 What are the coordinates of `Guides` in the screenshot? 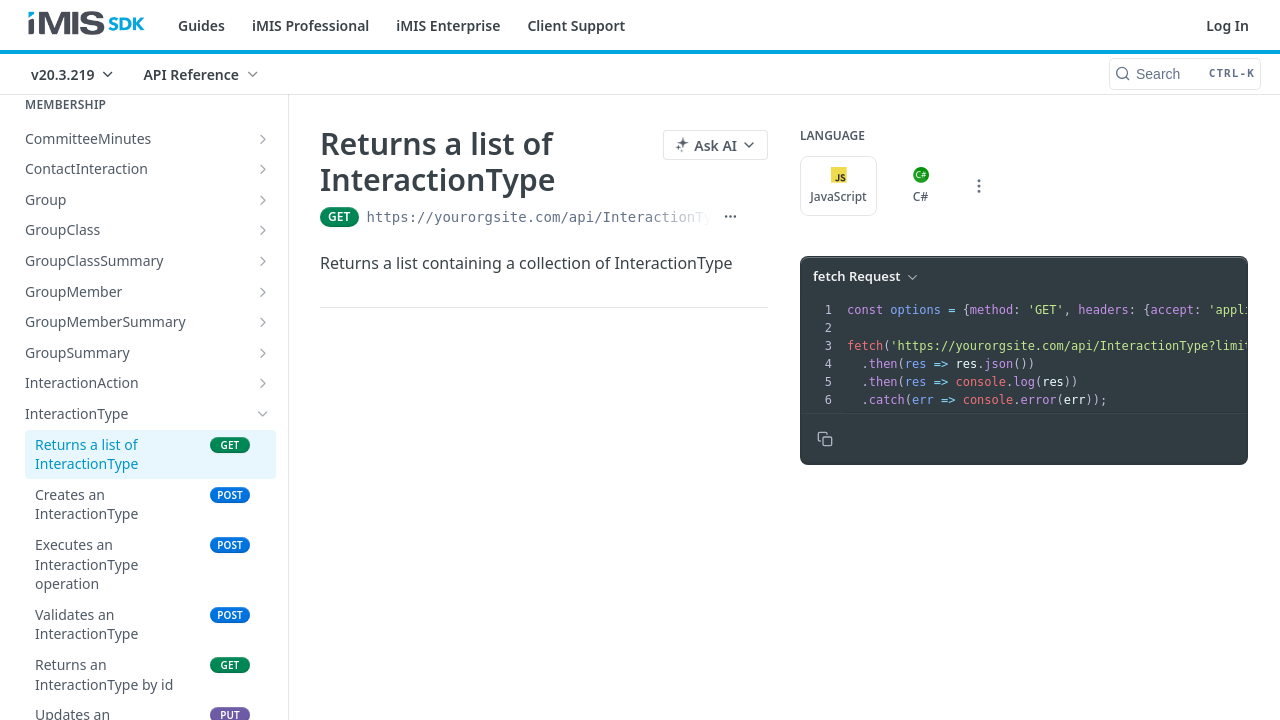 It's located at (201, 25).